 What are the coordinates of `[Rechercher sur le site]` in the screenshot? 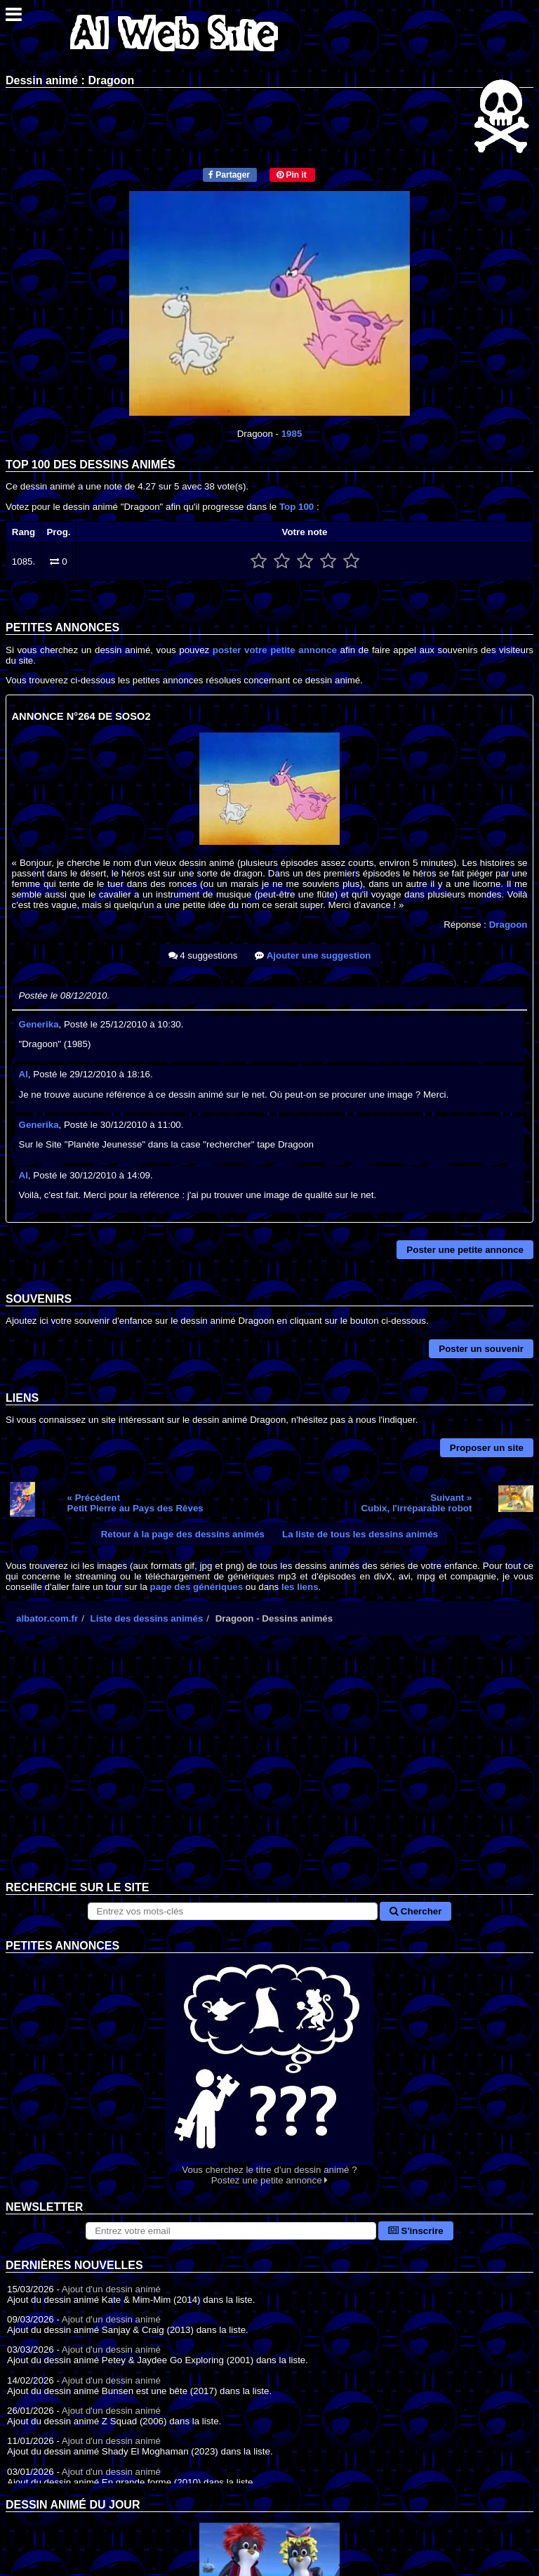 It's located at (233, 1911).